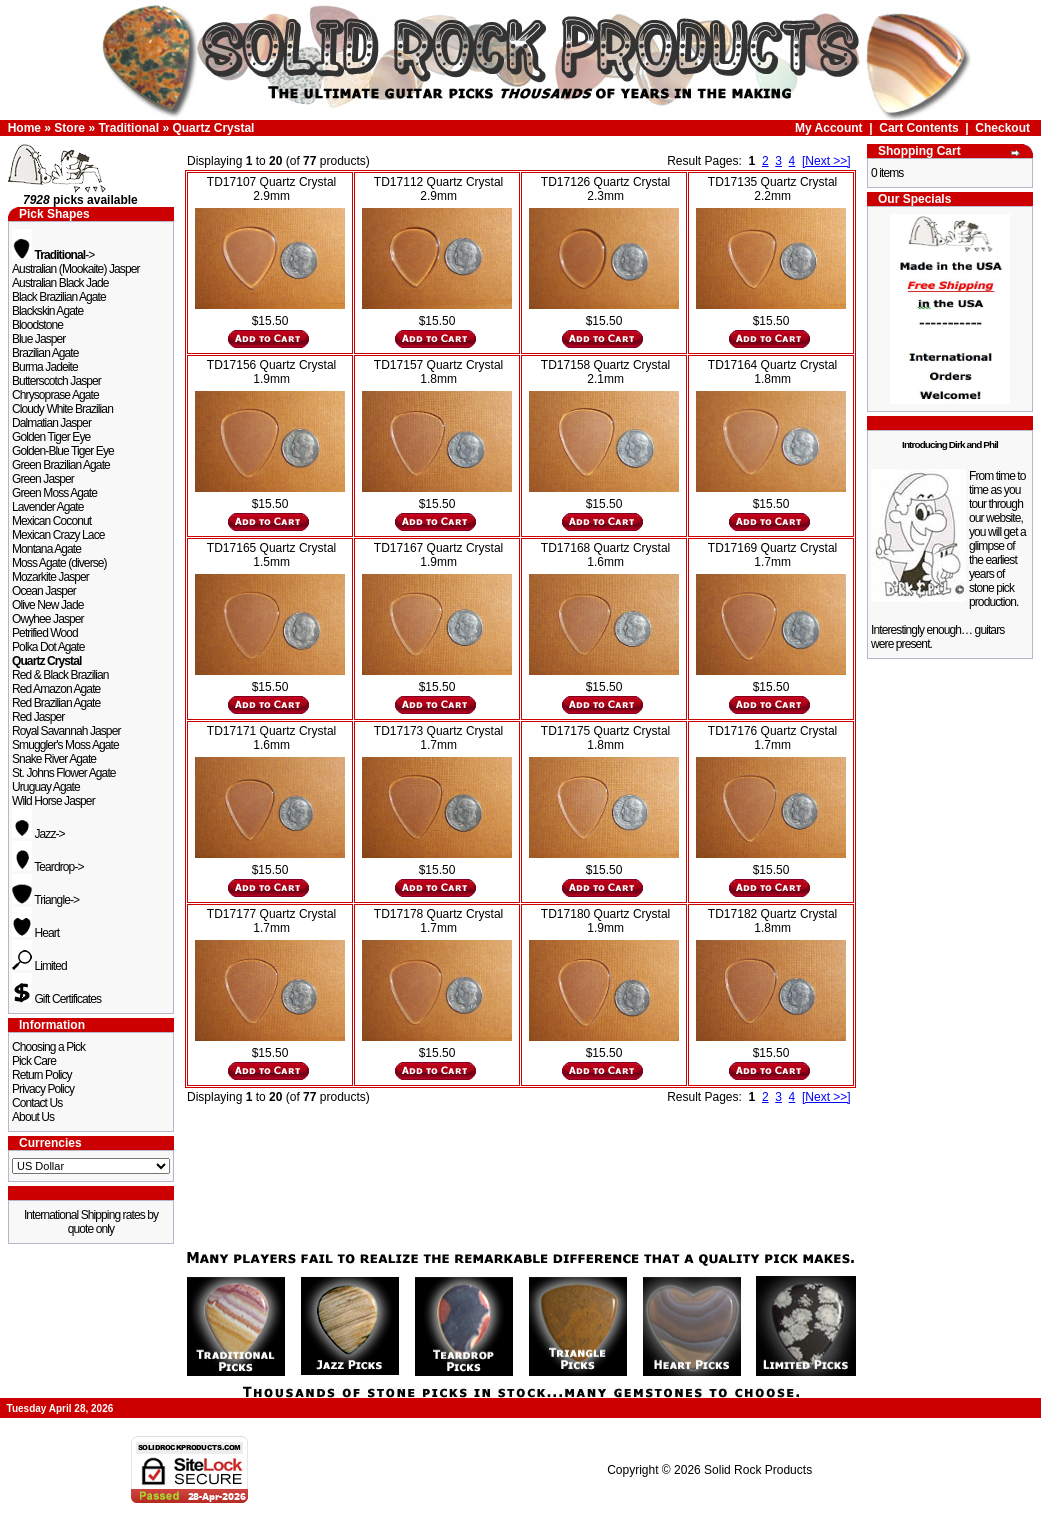 The width and height of the screenshot is (1041, 1521). What do you see at coordinates (48, 867) in the screenshot?
I see `Teardrop->` at bounding box center [48, 867].